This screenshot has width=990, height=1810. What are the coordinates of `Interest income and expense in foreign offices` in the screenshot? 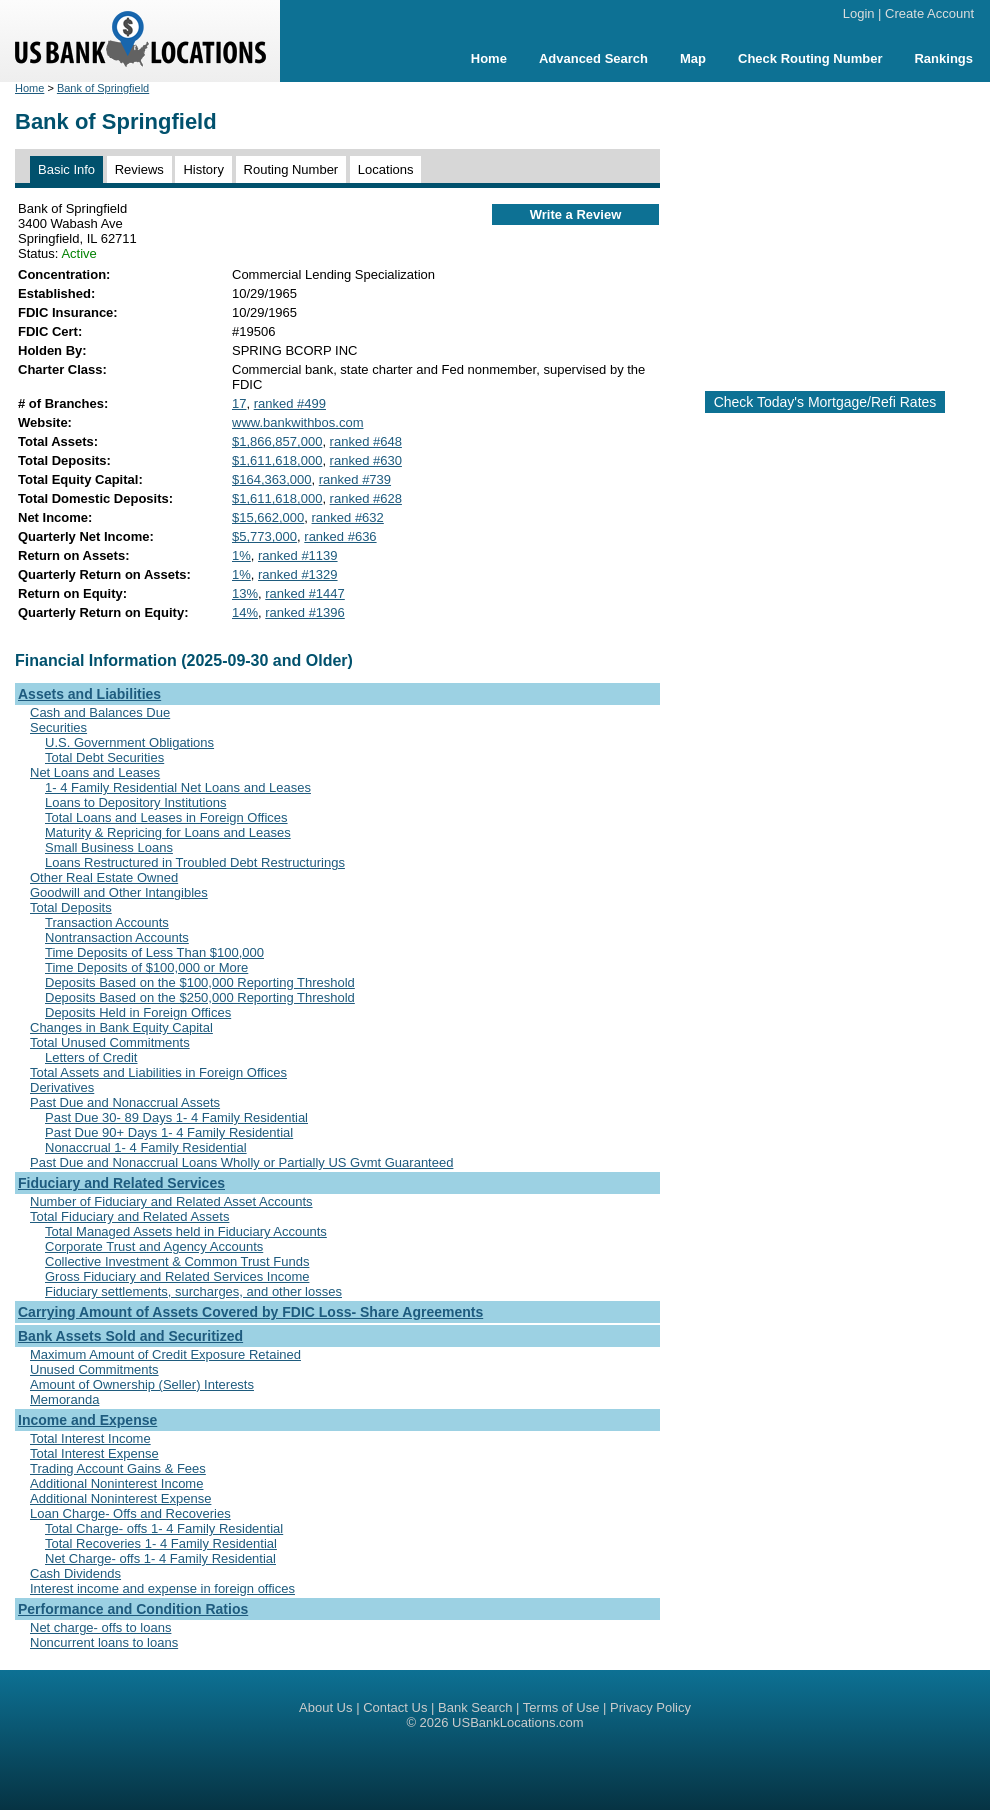 It's located at (162, 1588).